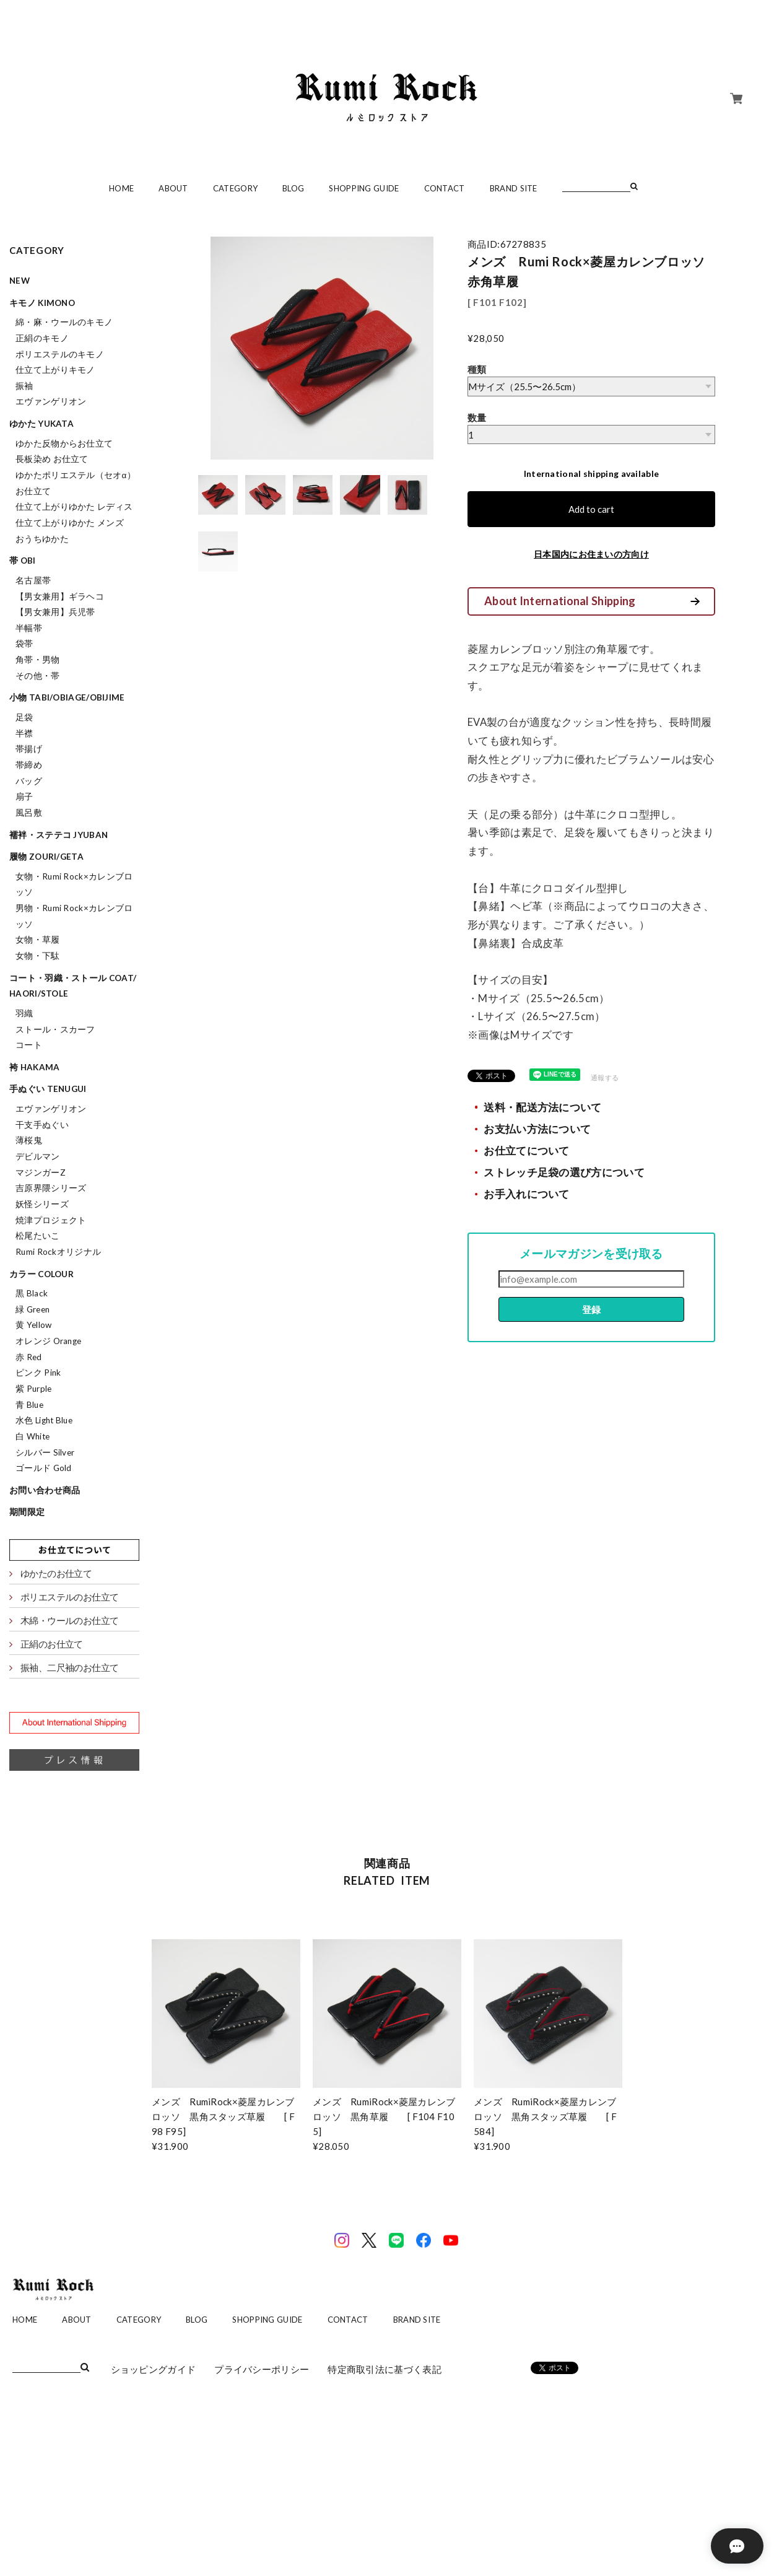 The image size is (774, 2576). Describe the element at coordinates (526, 1151) in the screenshot. I see `お仕立てについて` at that location.